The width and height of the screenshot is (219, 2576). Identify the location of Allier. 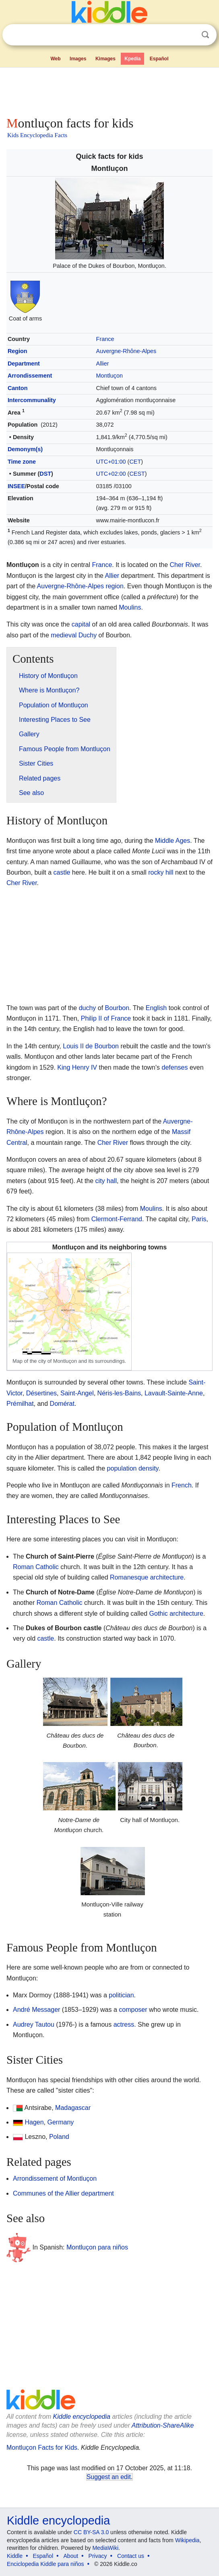
(102, 363).